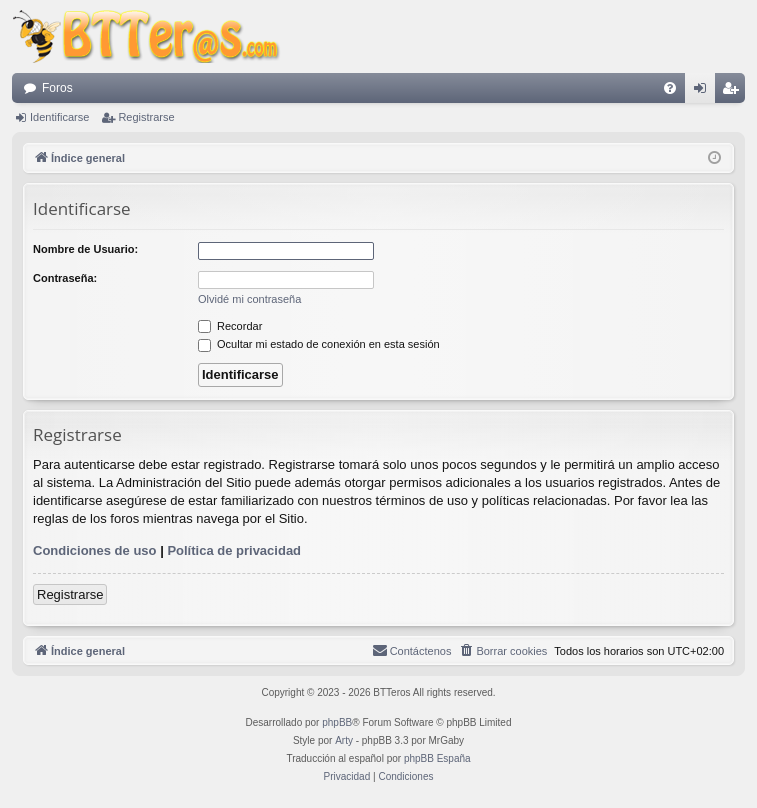 The image size is (757, 808). Describe the element at coordinates (146, 117) in the screenshot. I see `Registrarse` at that location.